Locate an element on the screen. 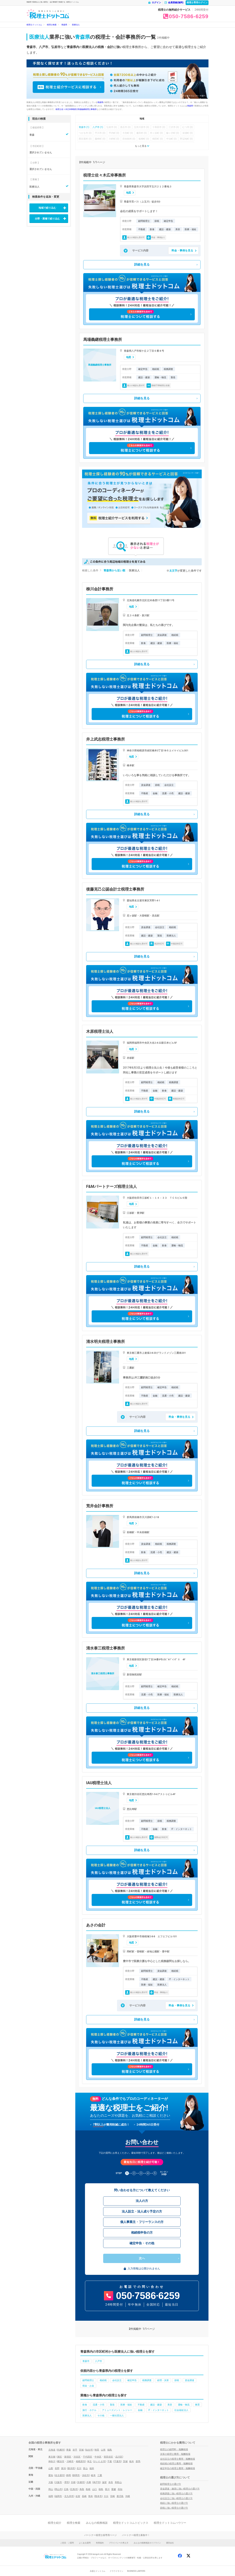 This screenshot has height=2576, width=235. 青森市 is located at coordinates (85, 2361).